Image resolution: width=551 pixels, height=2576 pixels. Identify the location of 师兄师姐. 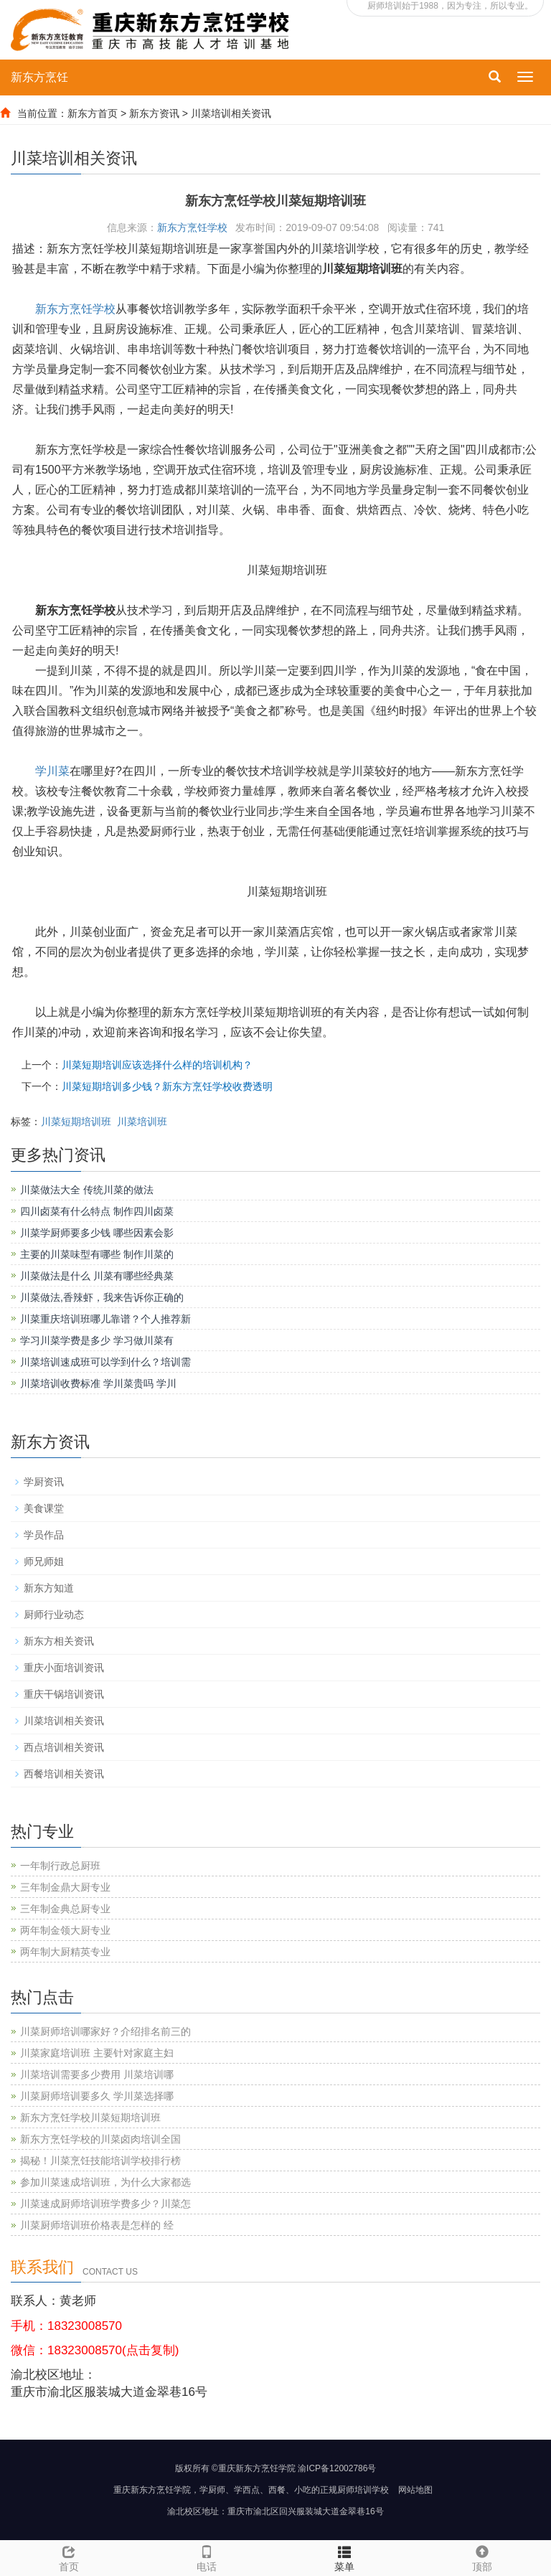
(44, 1561).